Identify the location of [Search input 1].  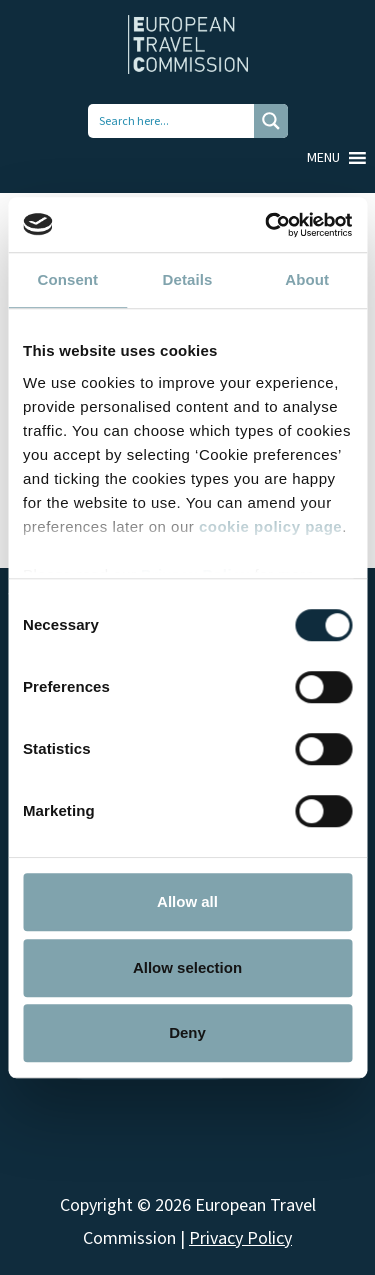
(172, 121).